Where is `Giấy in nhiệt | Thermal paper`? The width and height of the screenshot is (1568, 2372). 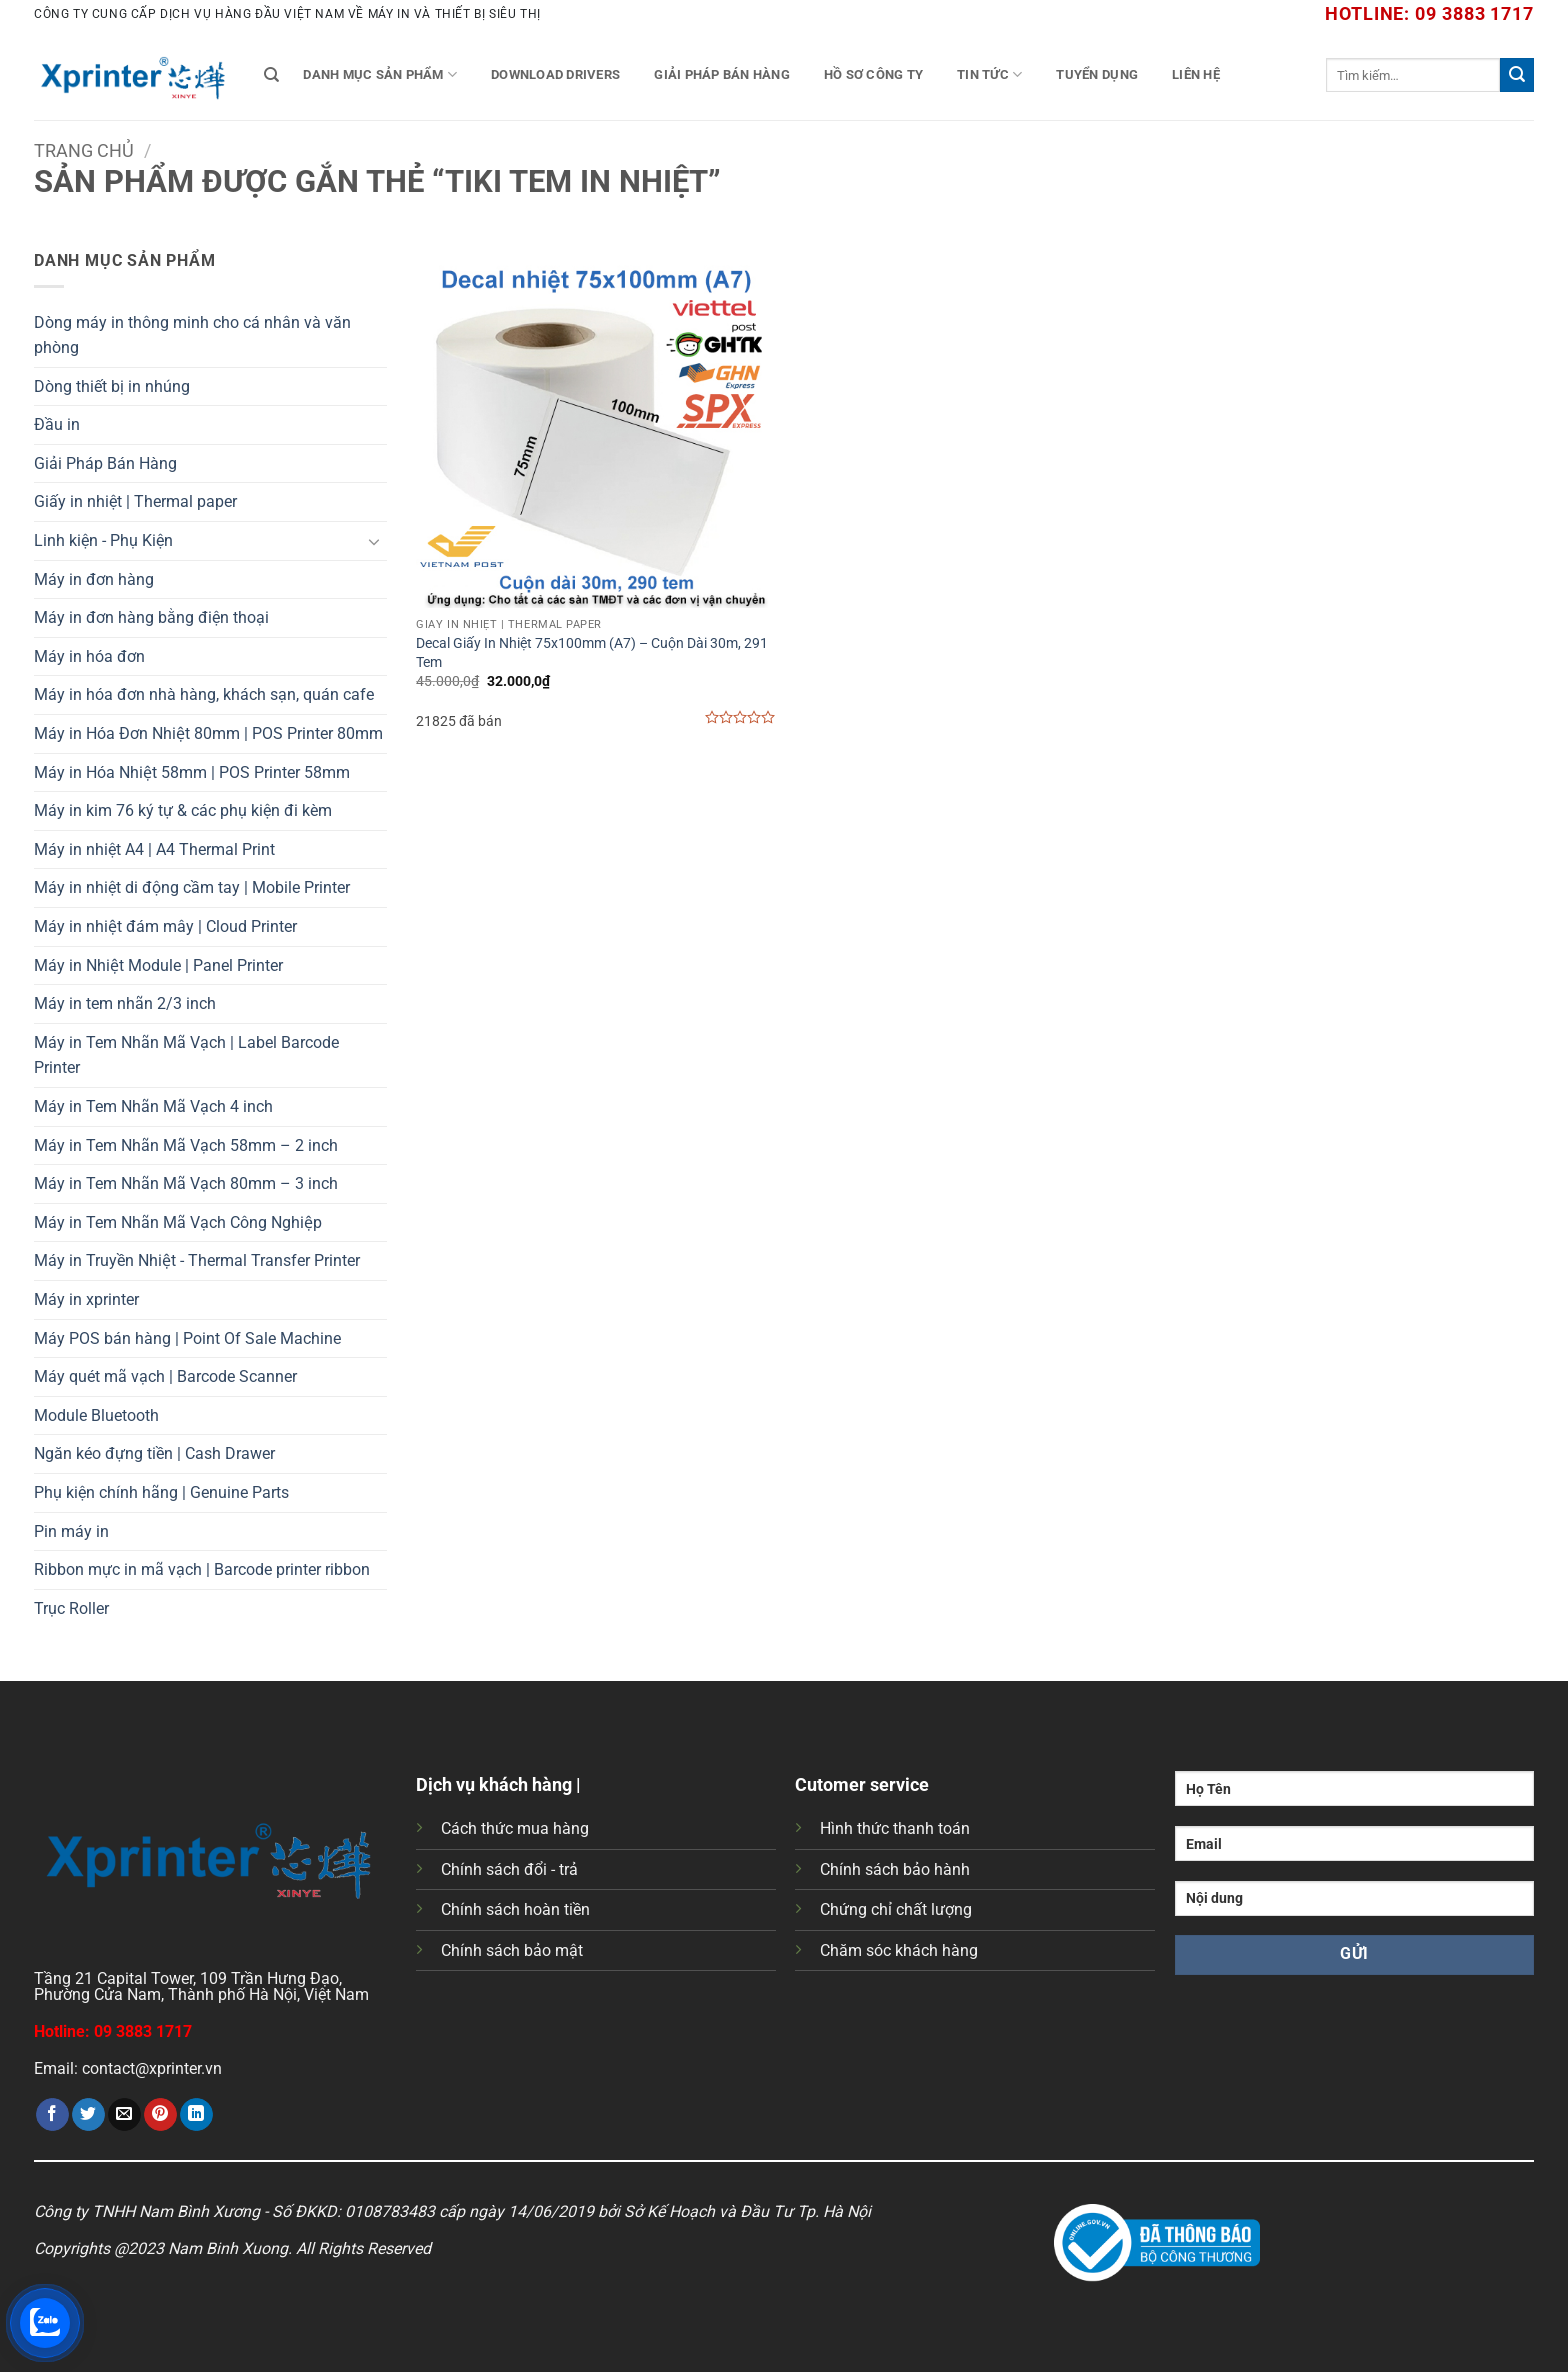 Giấy in nhiệt | Thermal paper is located at coordinates (135, 501).